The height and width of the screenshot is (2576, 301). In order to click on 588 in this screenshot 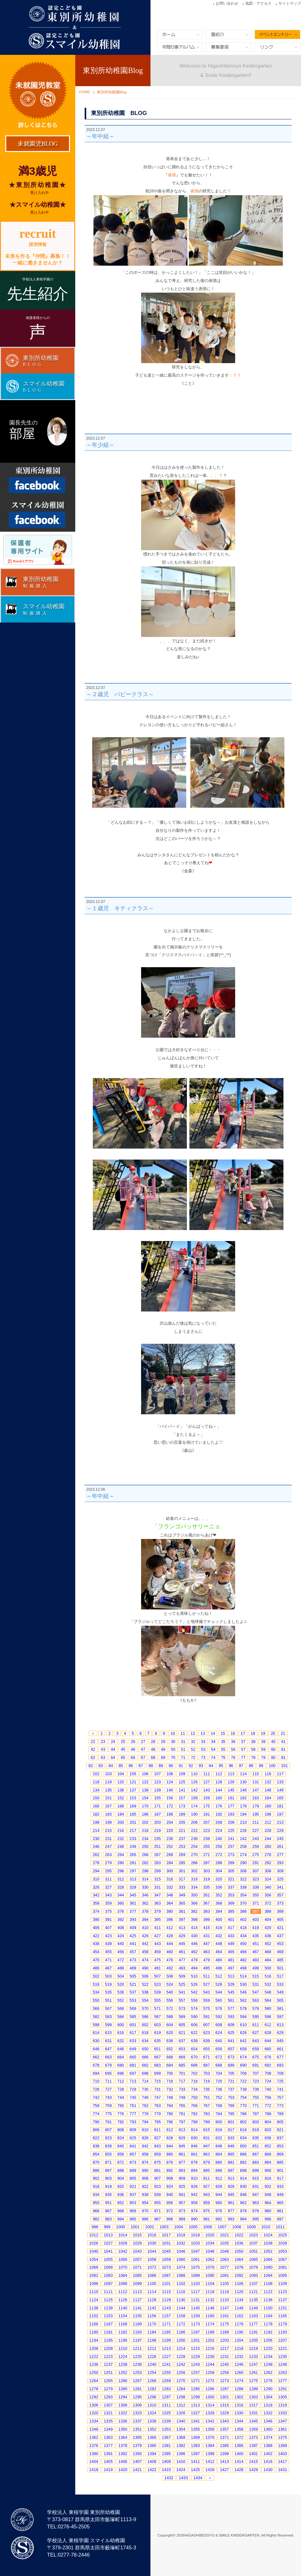, I will do `click(169, 2016)`.